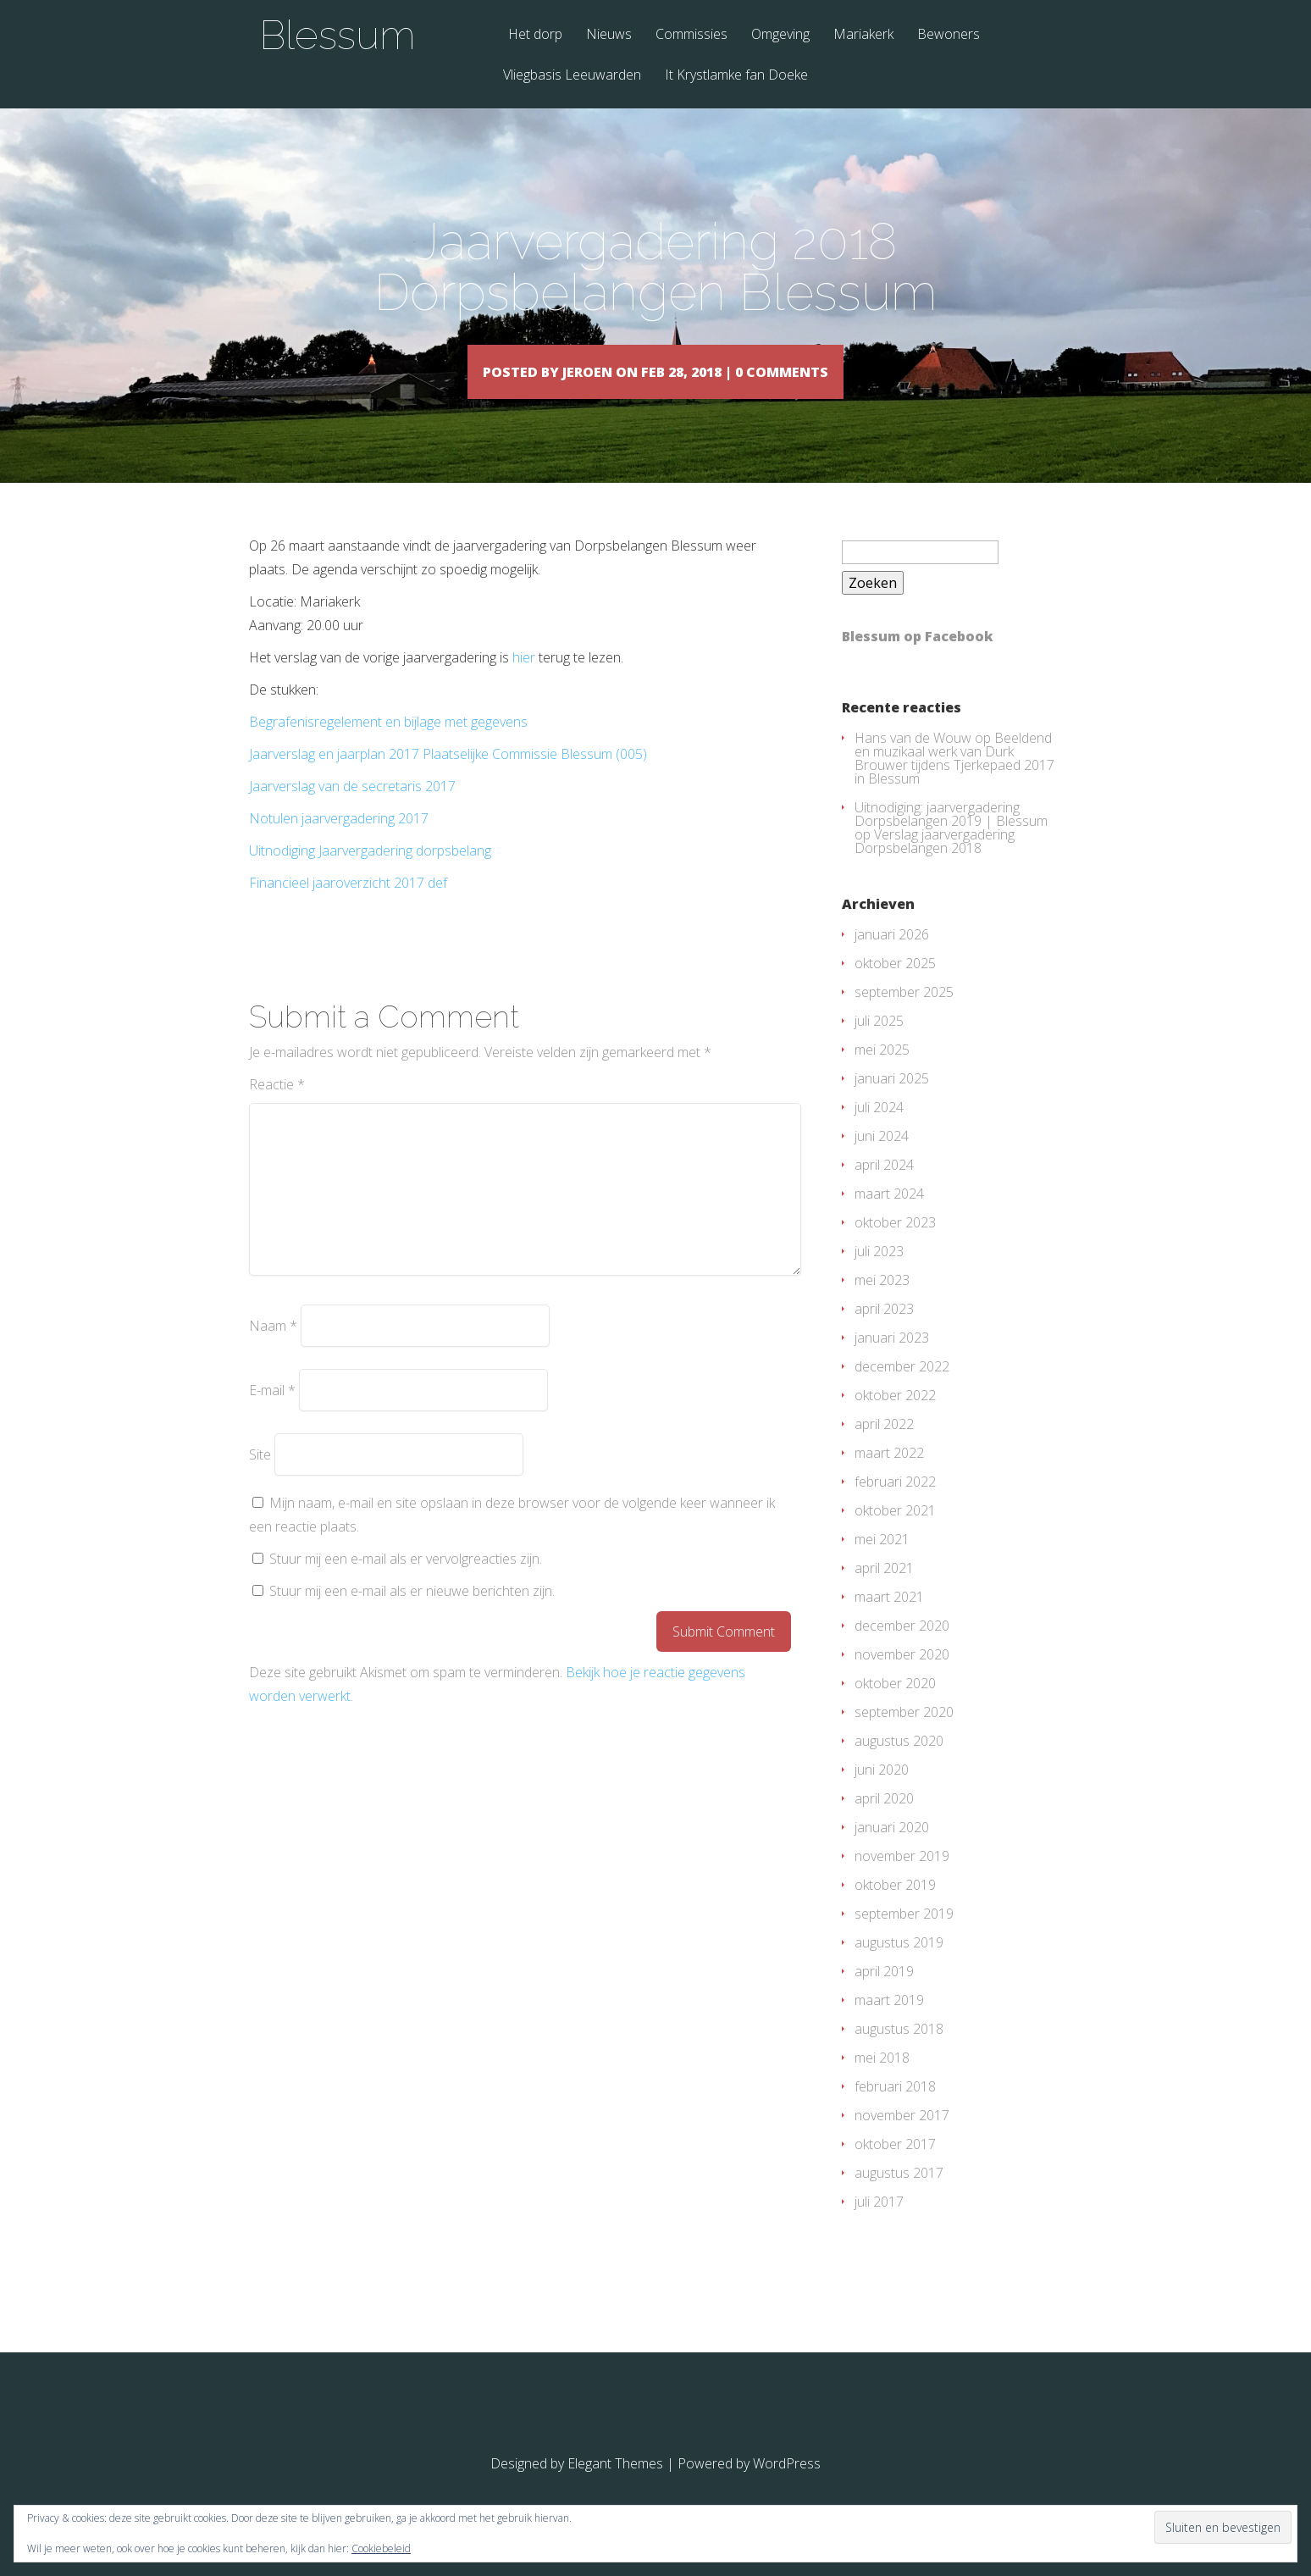  Describe the element at coordinates (405, 1583) in the screenshot. I see `Stuur mij een e-mail als er vervolgreacties zijn.` at that location.